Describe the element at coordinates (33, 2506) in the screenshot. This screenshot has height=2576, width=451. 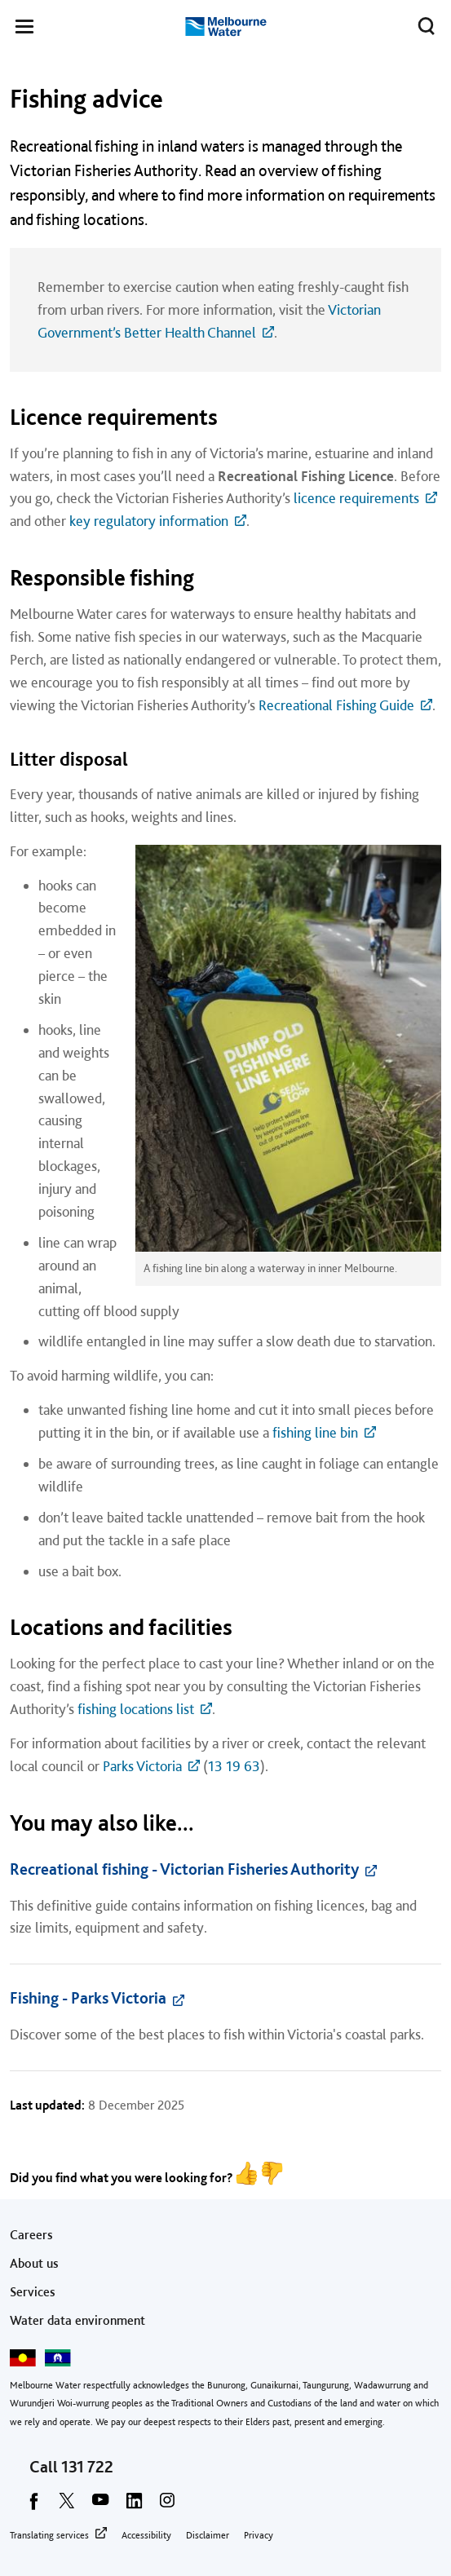
I see `[facebook]` at that location.